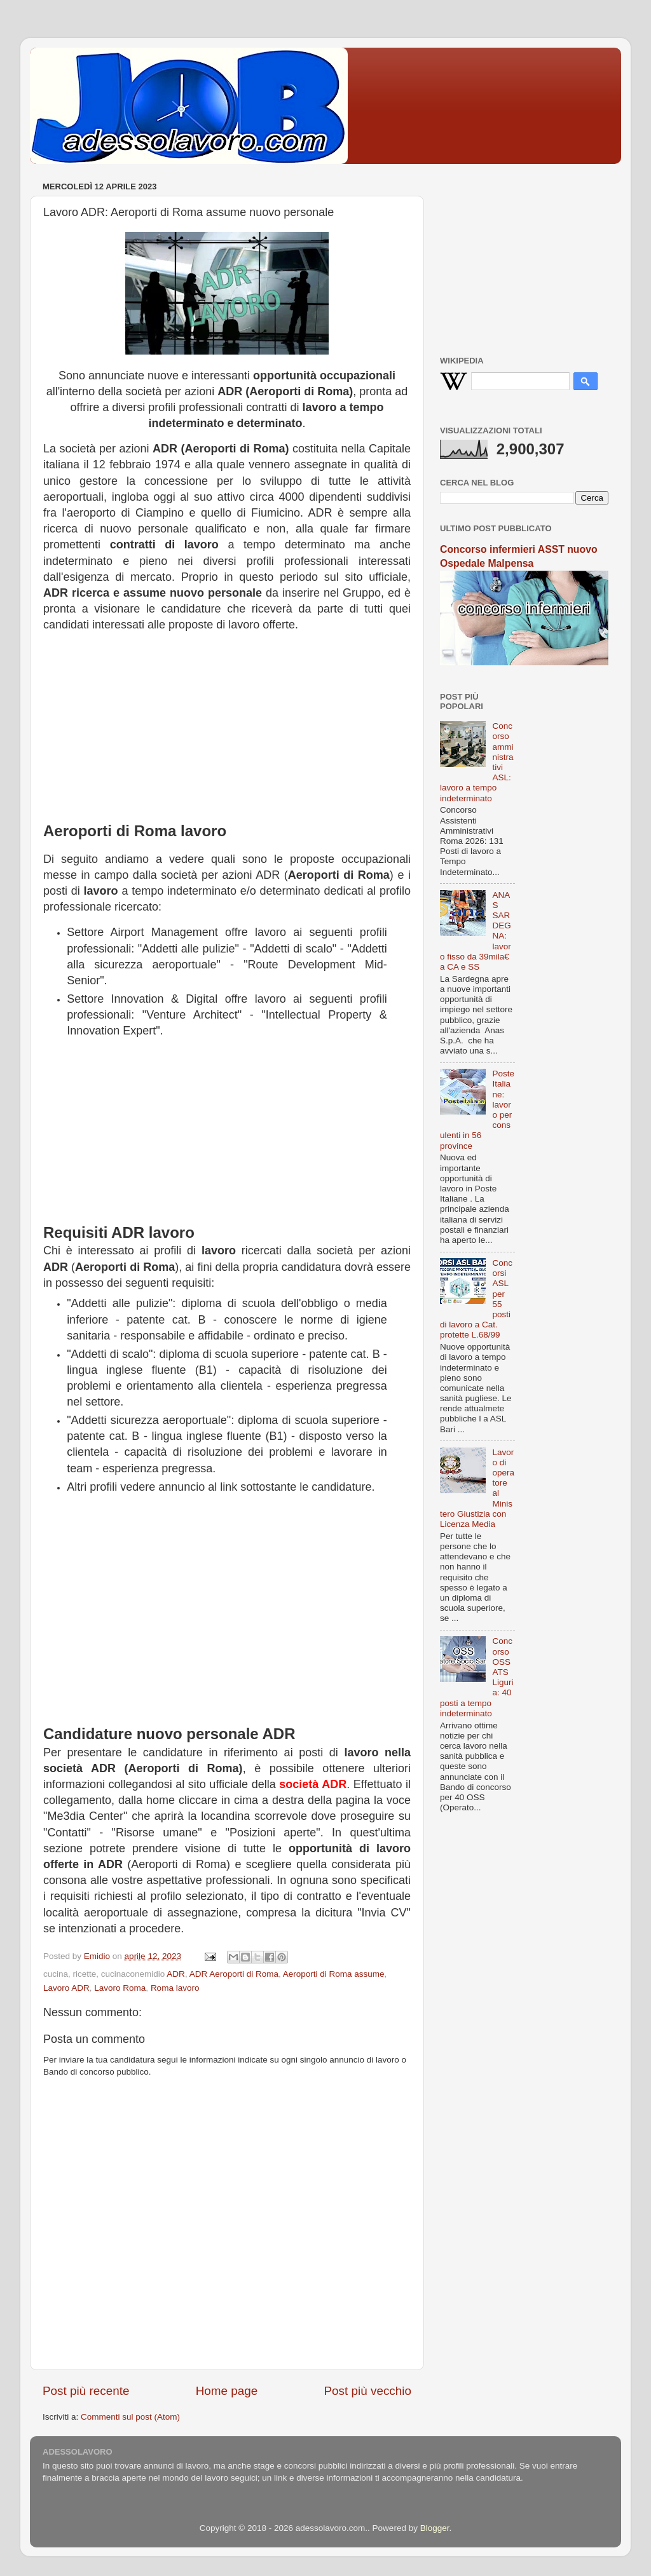 The width and height of the screenshot is (651, 2576). Describe the element at coordinates (227, 722) in the screenshot. I see `[Advertisement]` at that location.